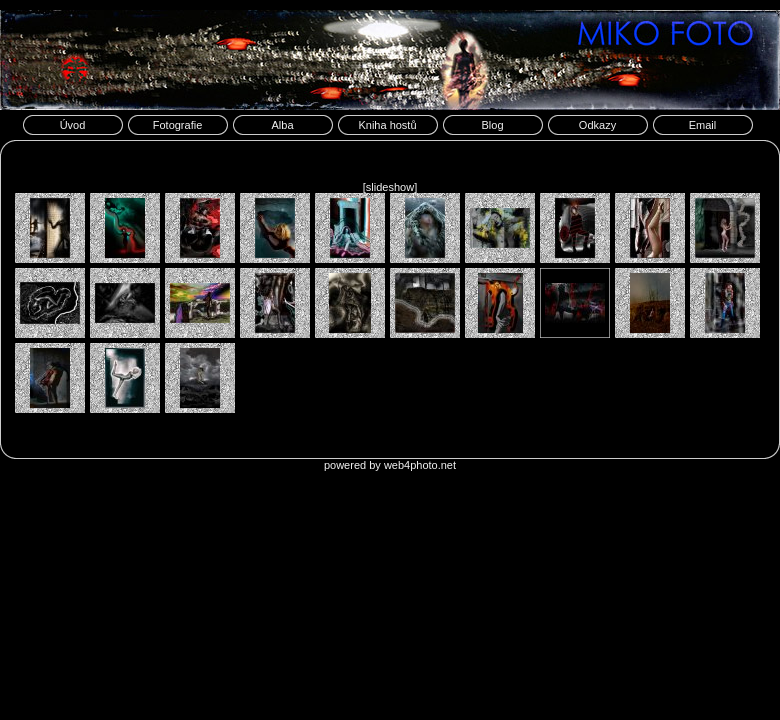  Describe the element at coordinates (420, 465) in the screenshot. I see `web4photo.net` at that location.